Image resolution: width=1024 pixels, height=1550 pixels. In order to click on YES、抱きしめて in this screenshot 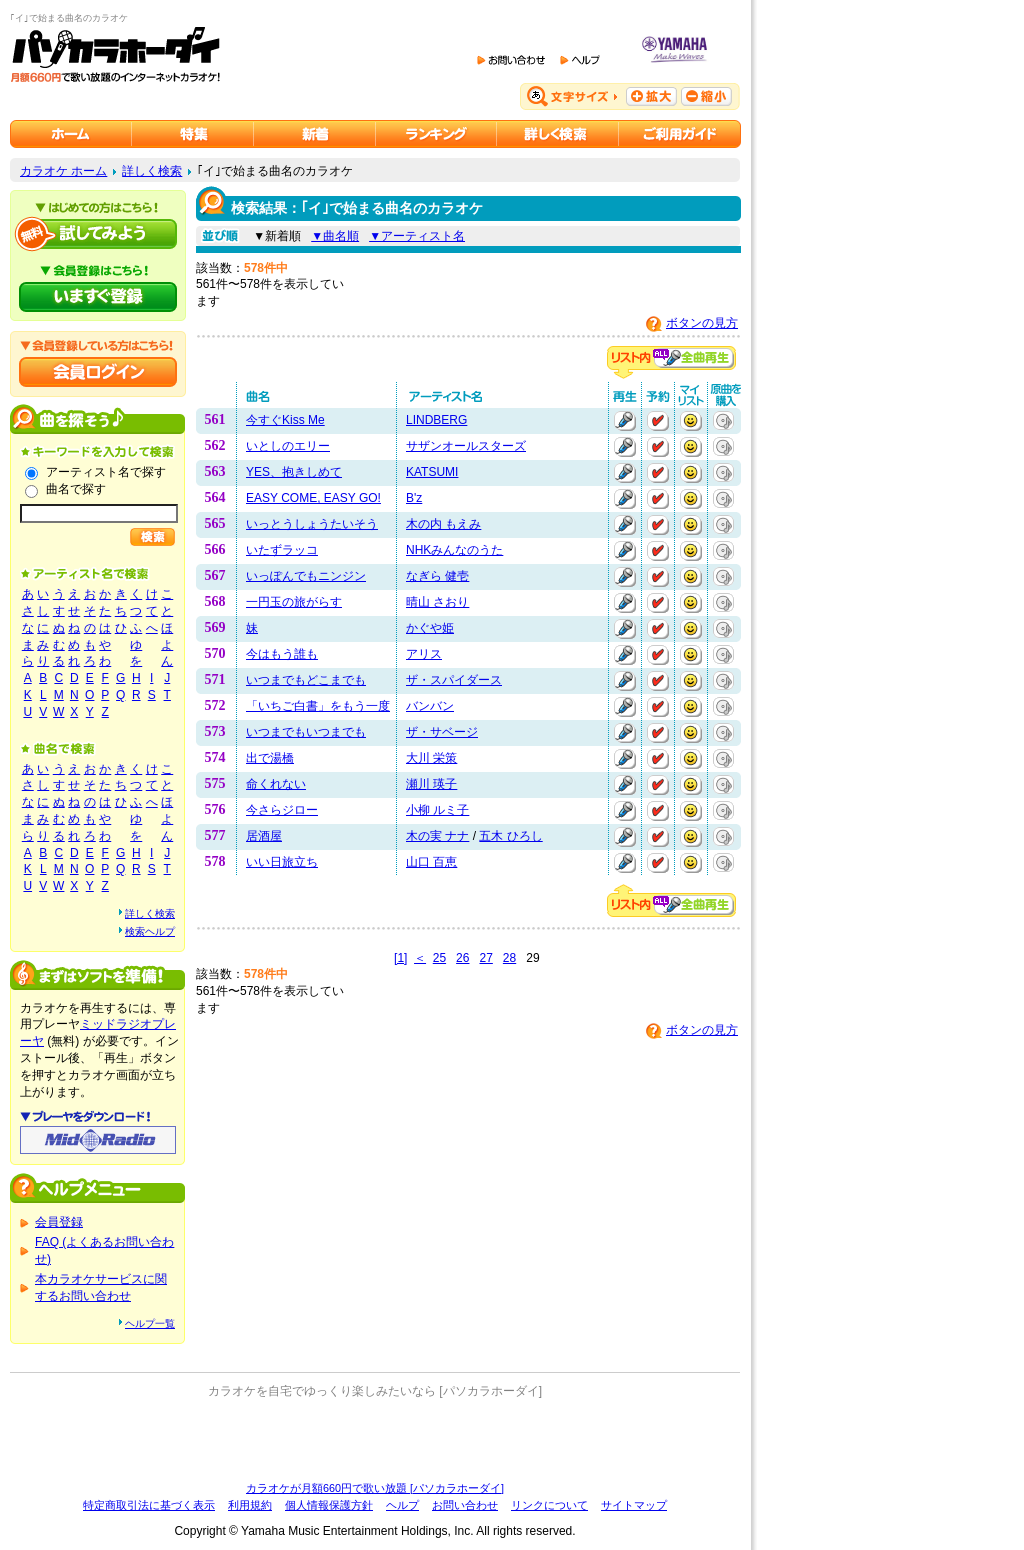, I will do `click(294, 472)`.